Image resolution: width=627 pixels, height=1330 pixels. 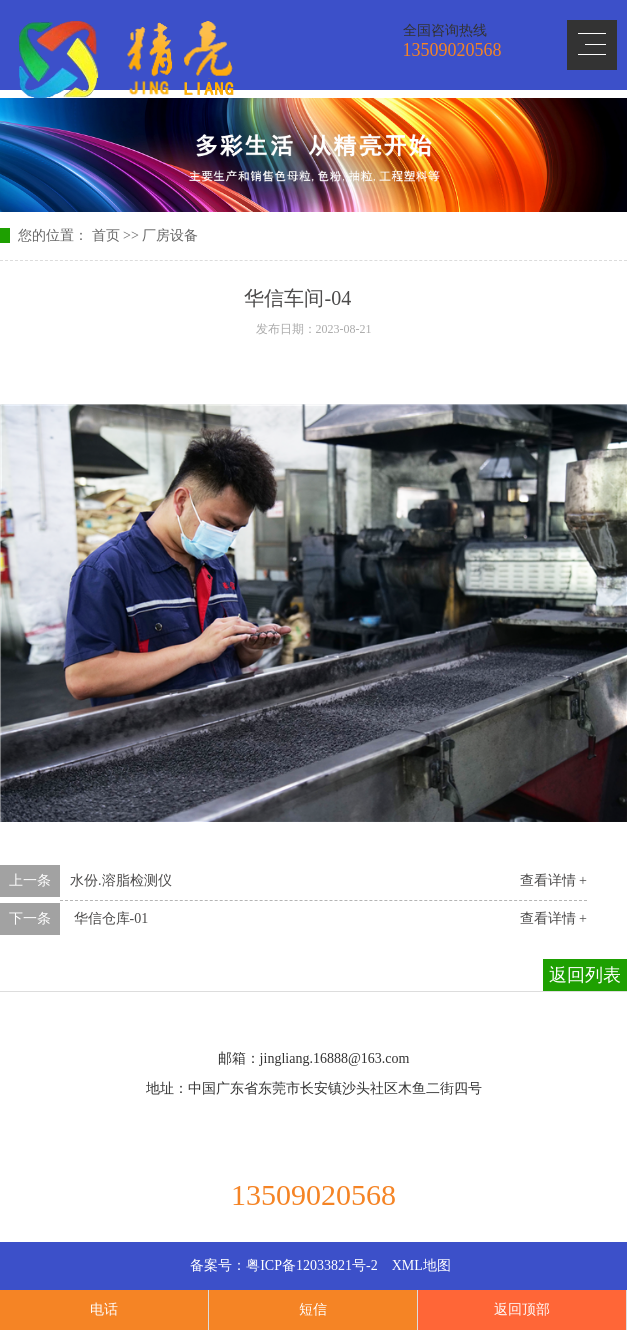 I want to click on 粤ICP备12033821号-2, so click(x=311, y=1265).